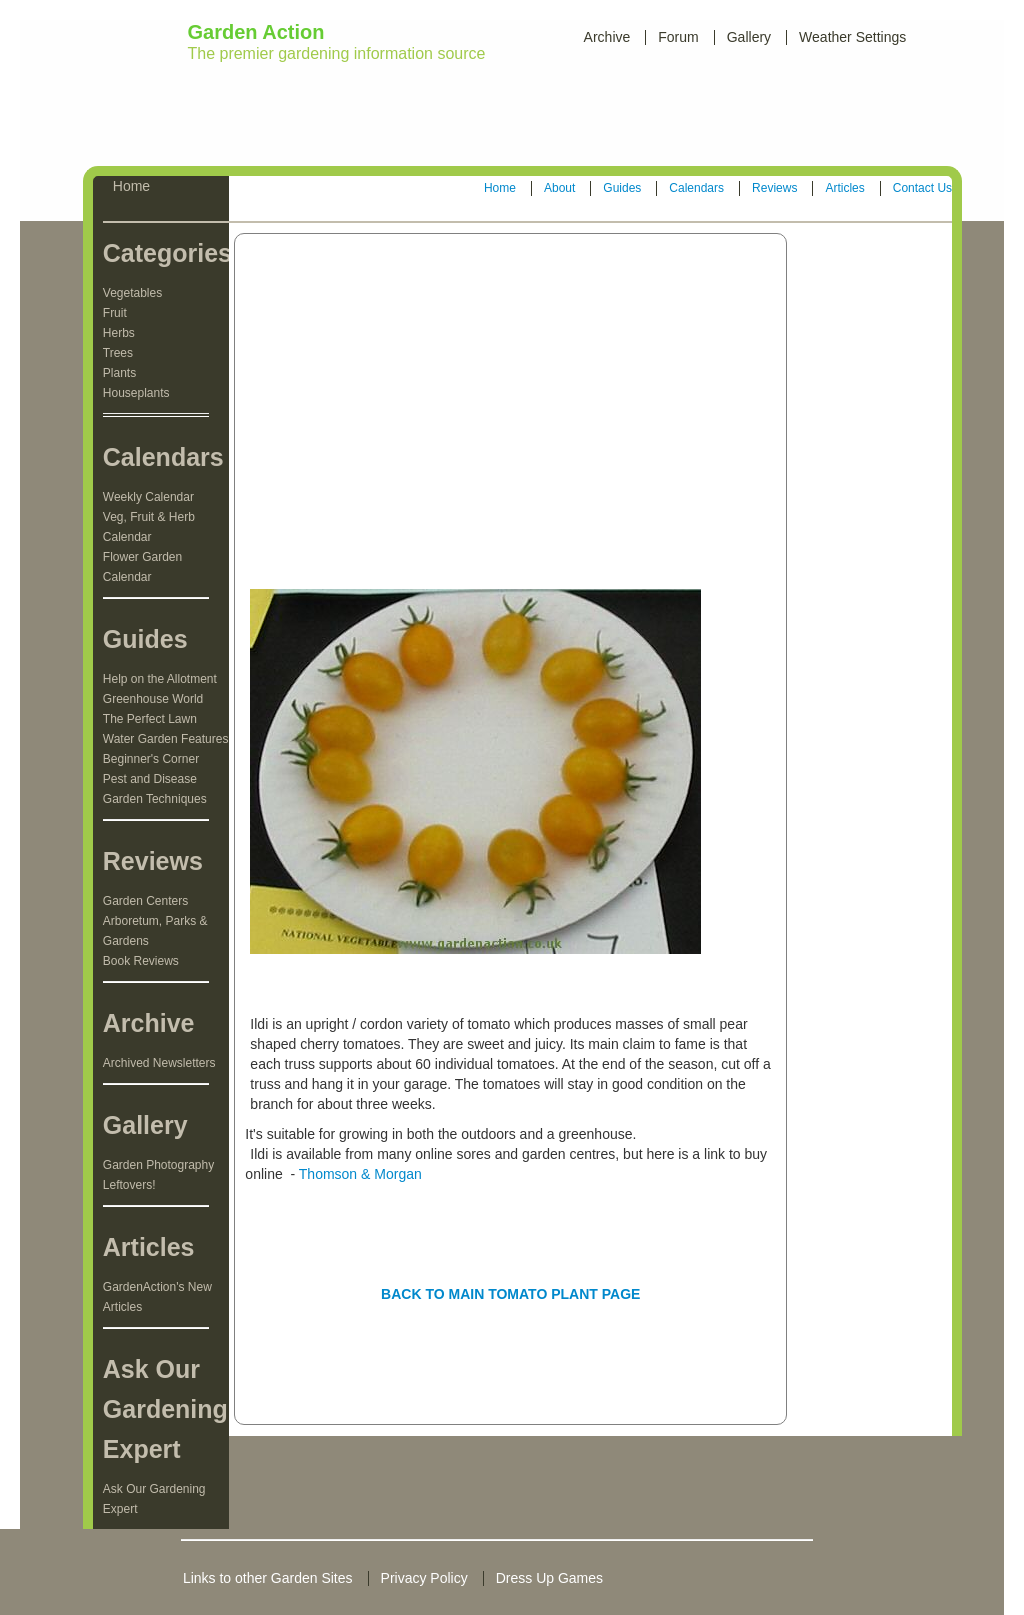 The image size is (1024, 1615). Describe the element at coordinates (774, 188) in the screenshot. I see `Reviews` at that location.